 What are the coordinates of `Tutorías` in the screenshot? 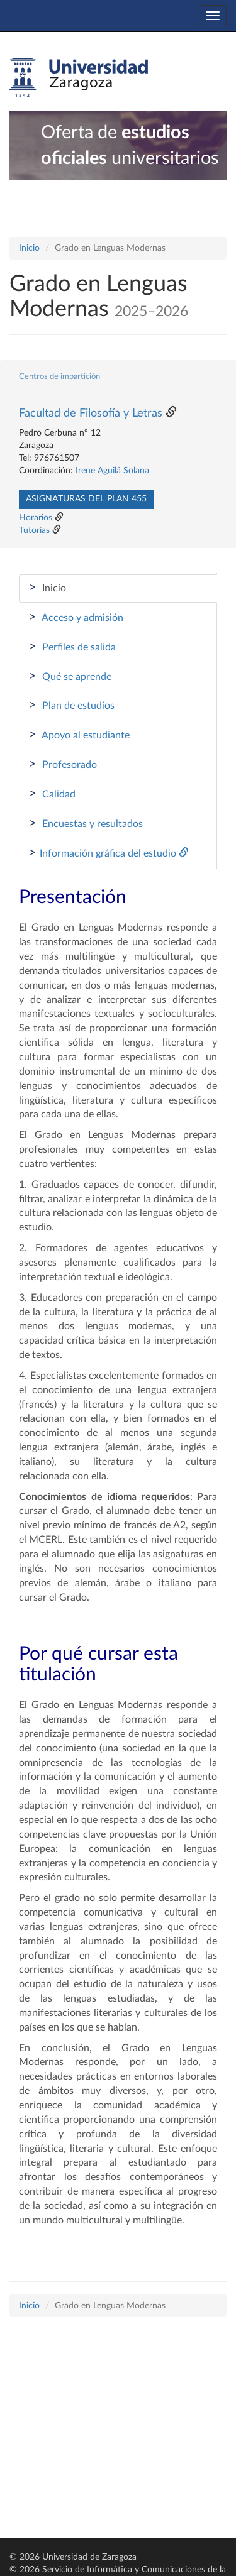 It's located at (34, 530).